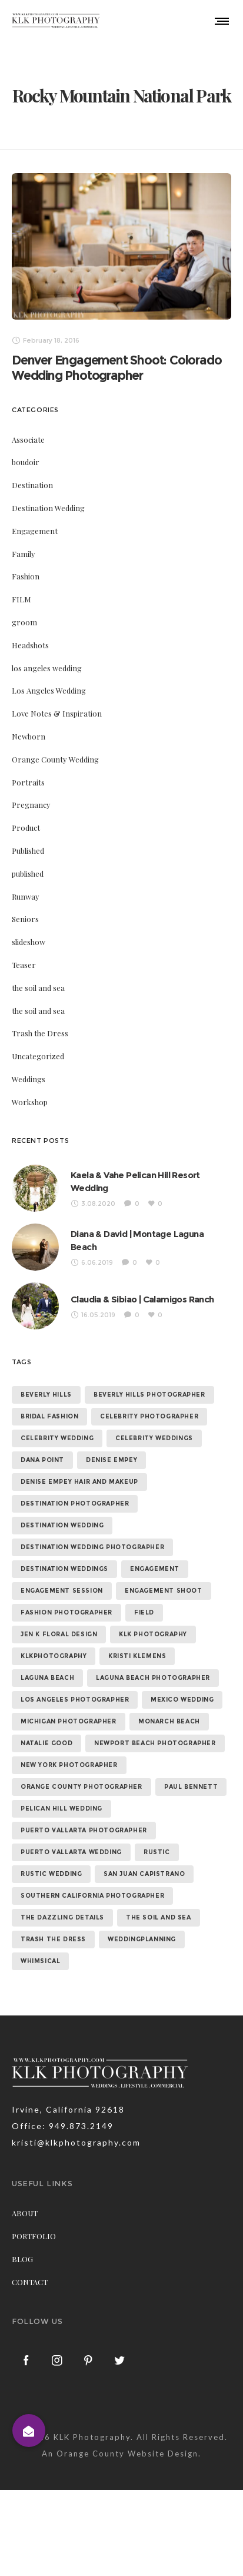 The width and height of the screenshot is (243, 2576). Describe the element at coordinates (25, 568) in the screenshot. I see `Fashion` at that location.